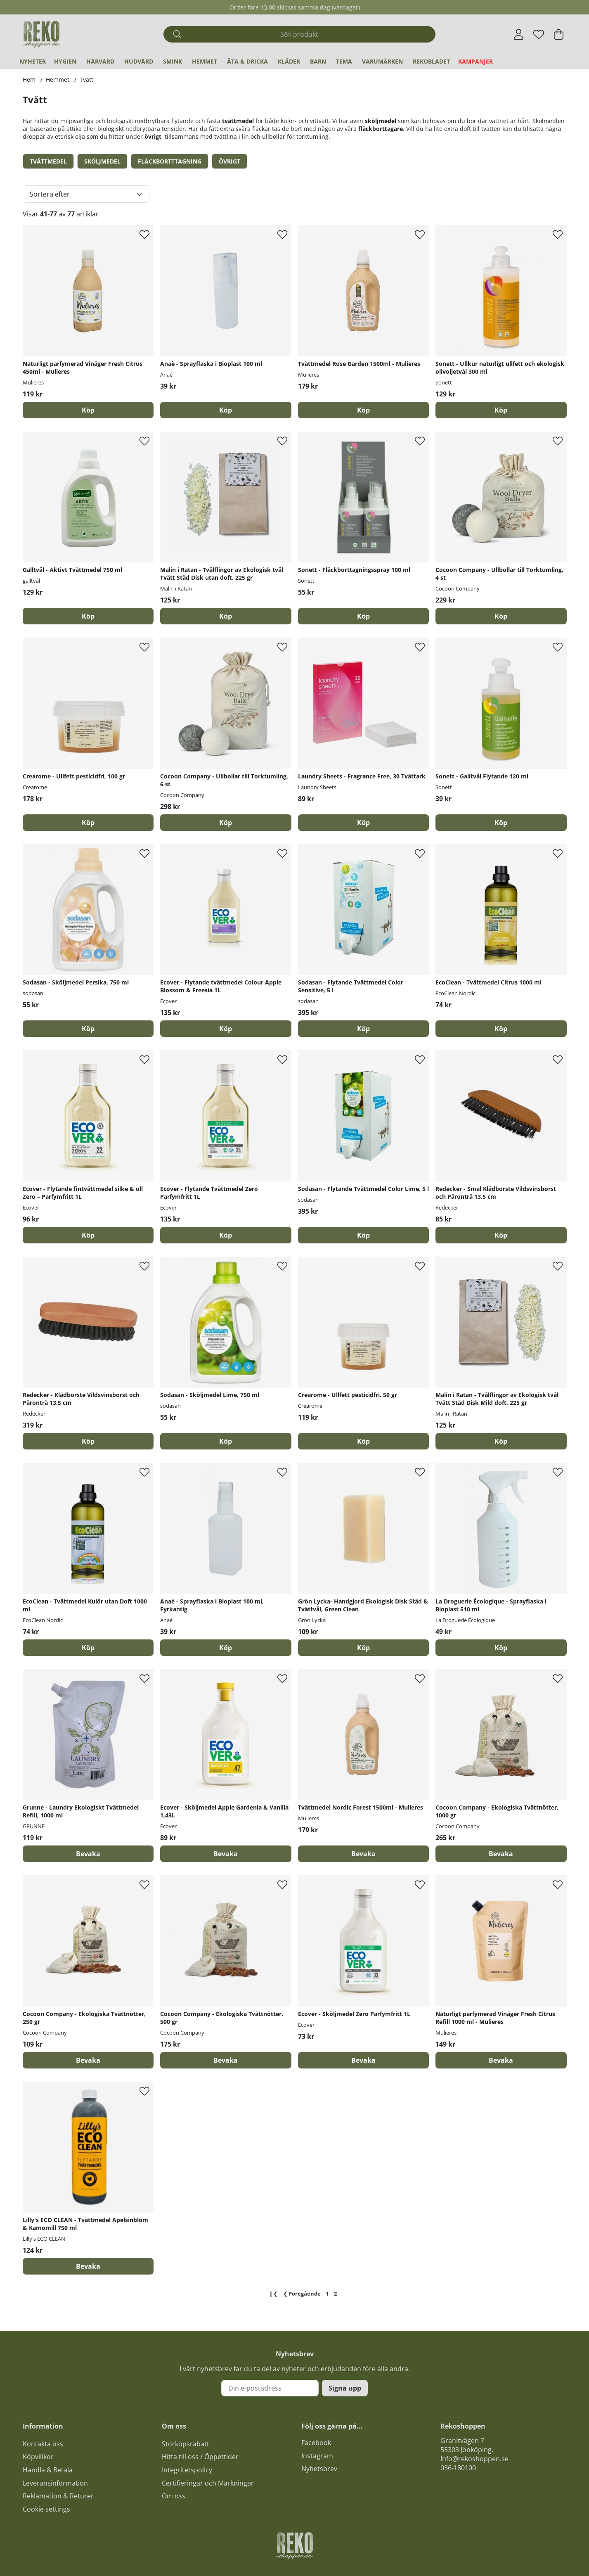  I want to click on [Sida 2, nuvarande sida], so click(335, 2293).